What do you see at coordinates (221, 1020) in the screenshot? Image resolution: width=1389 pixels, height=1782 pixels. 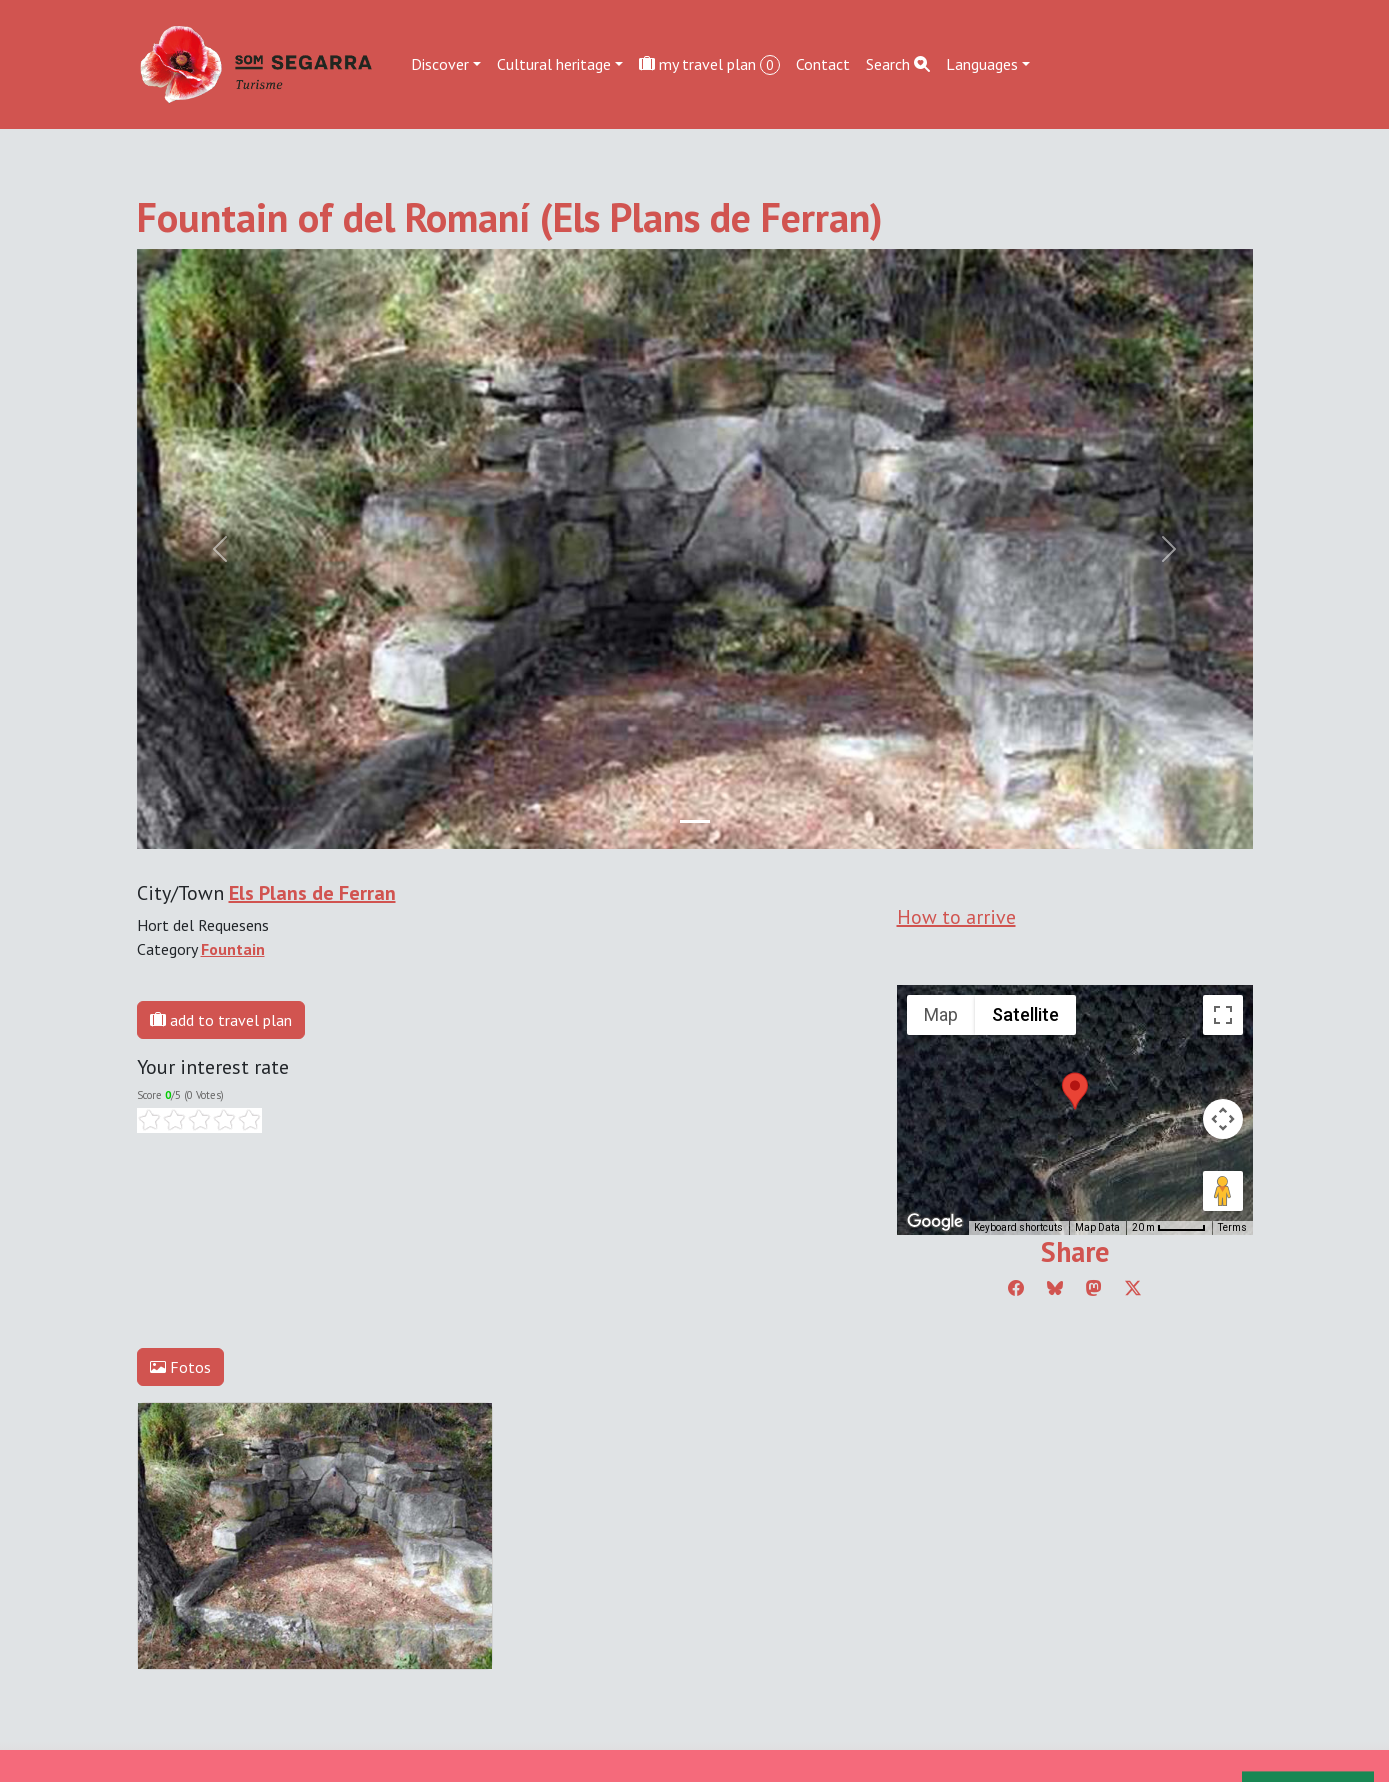 I see `add to travel plan` at bounding box center [221, 1020].